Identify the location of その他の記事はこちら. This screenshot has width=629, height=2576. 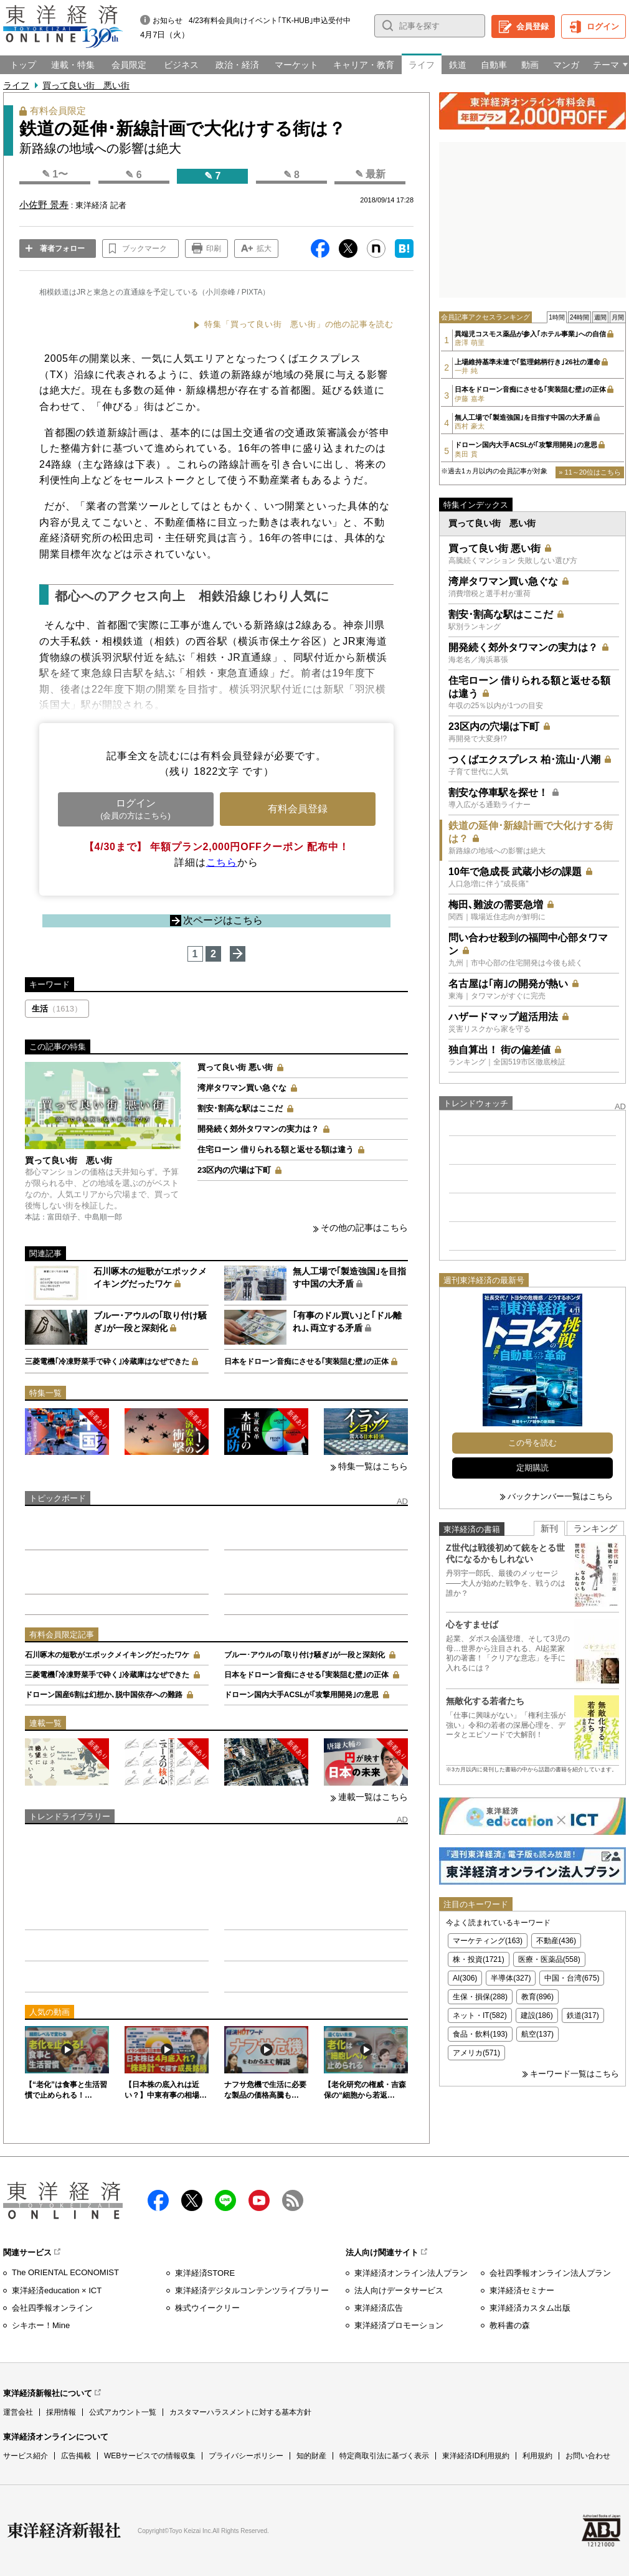
(364, 1228).